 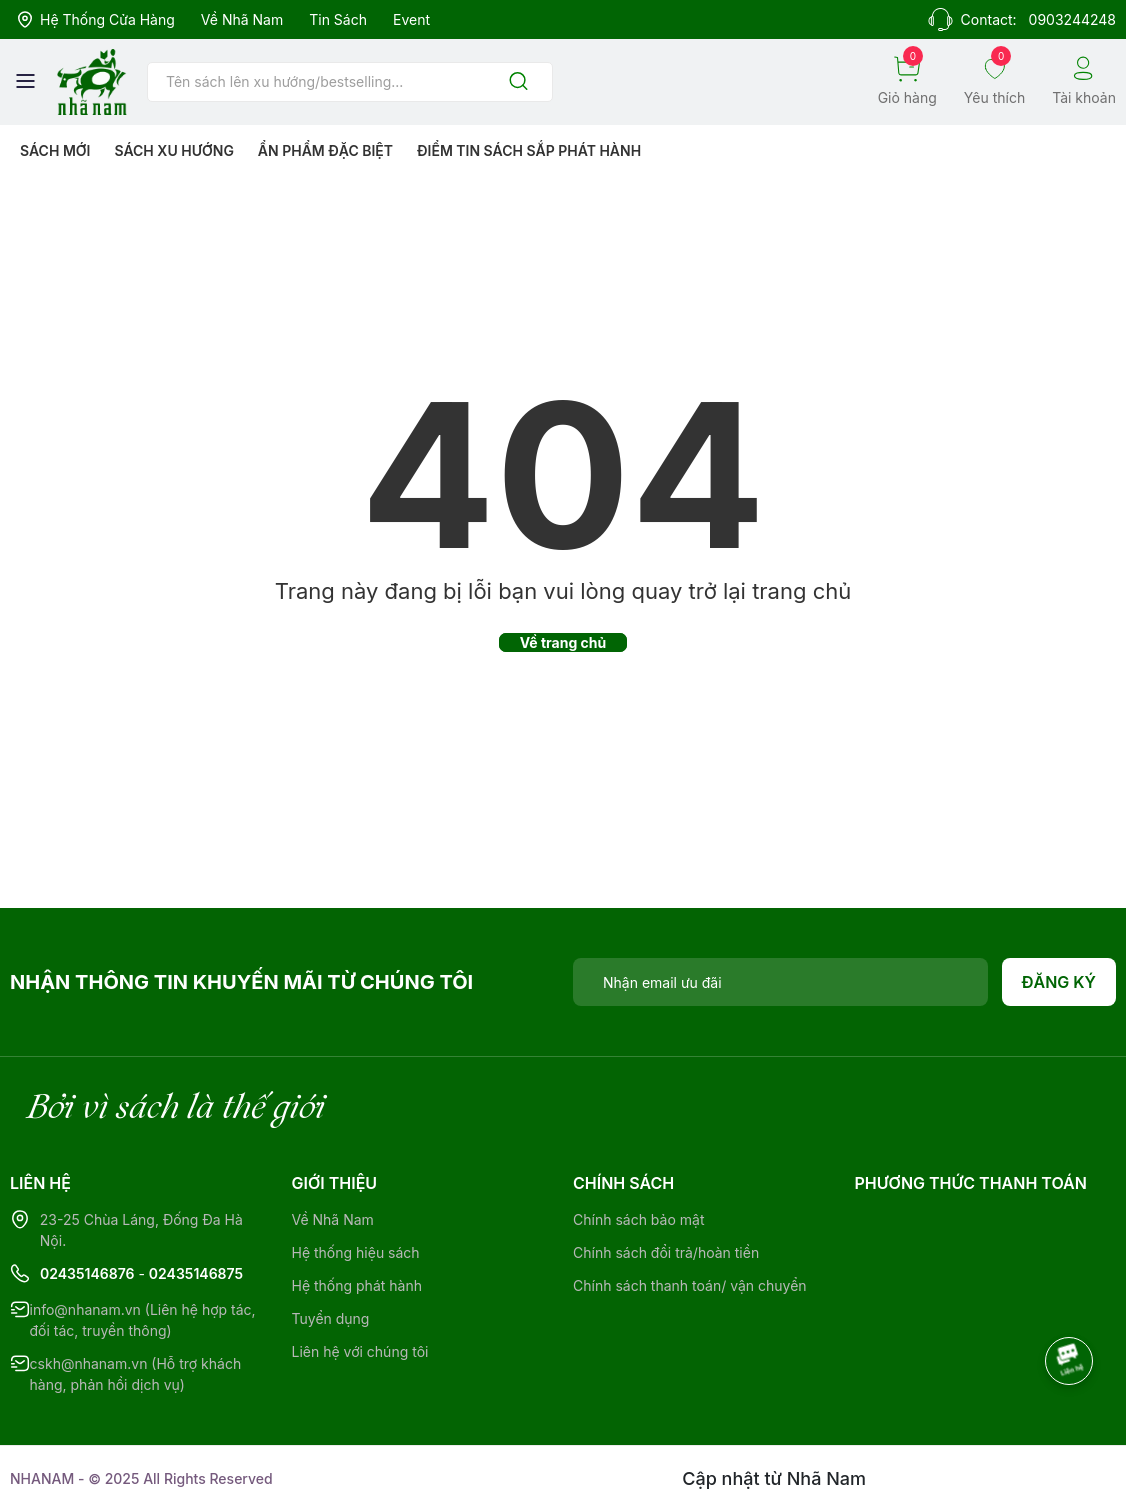 I want to click on Ẩn phẩm đặc biệt, so click(x=325, y=150).